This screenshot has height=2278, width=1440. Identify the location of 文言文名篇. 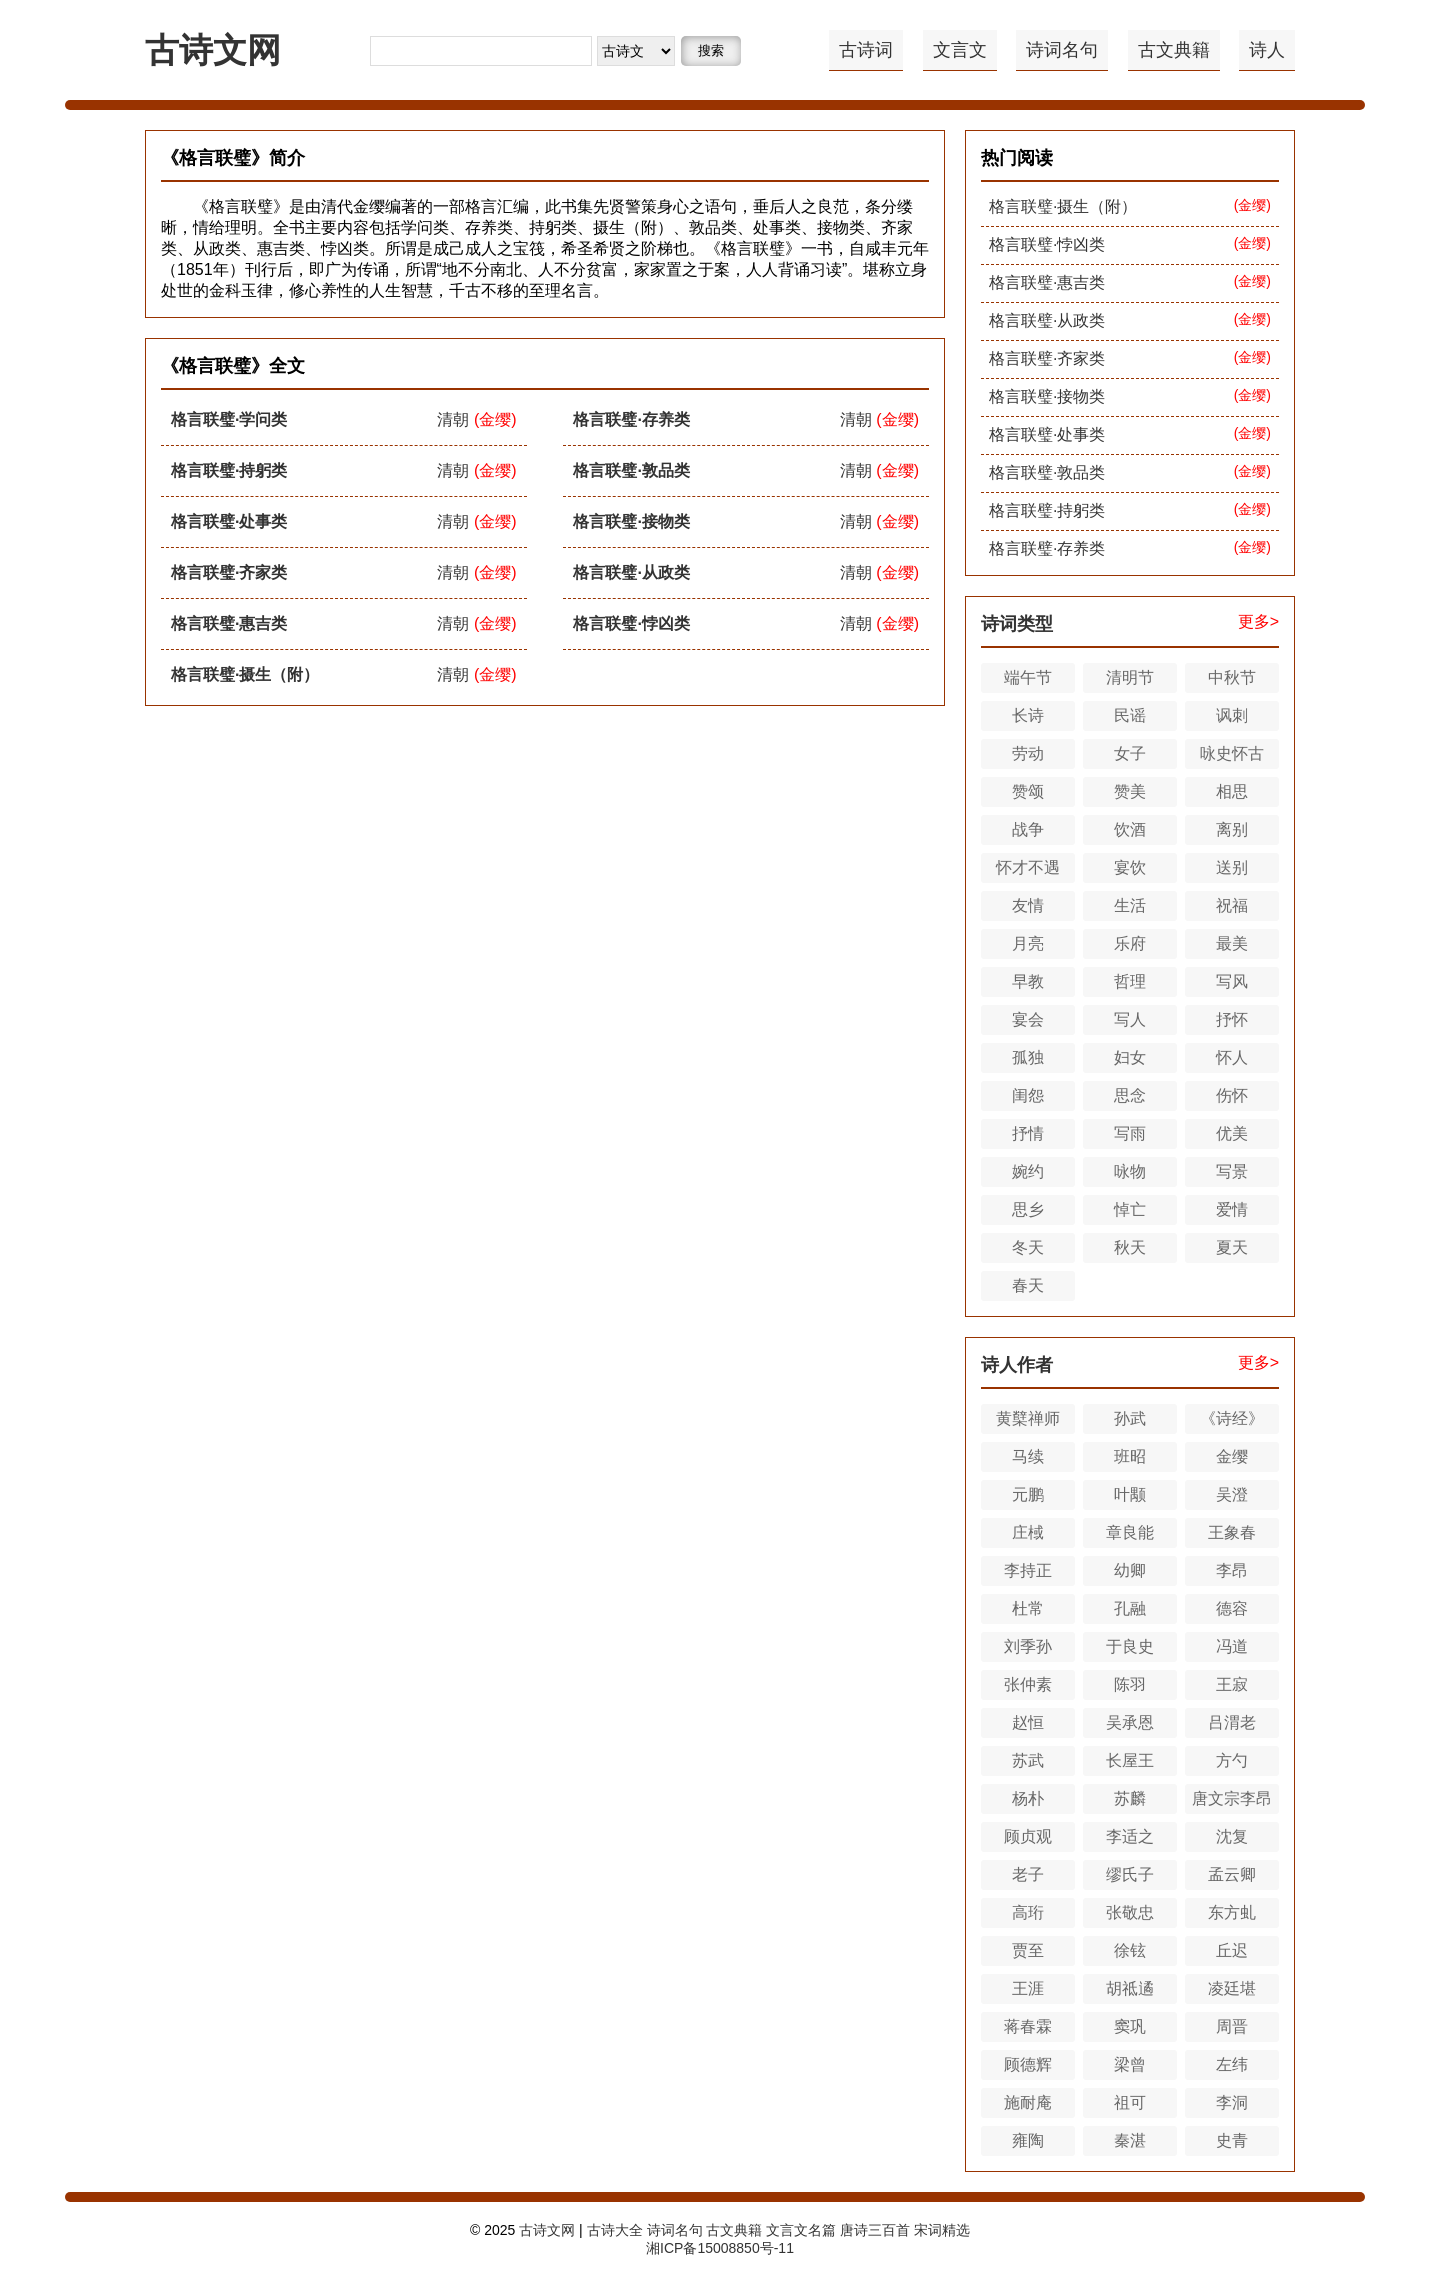
(801, 2230).